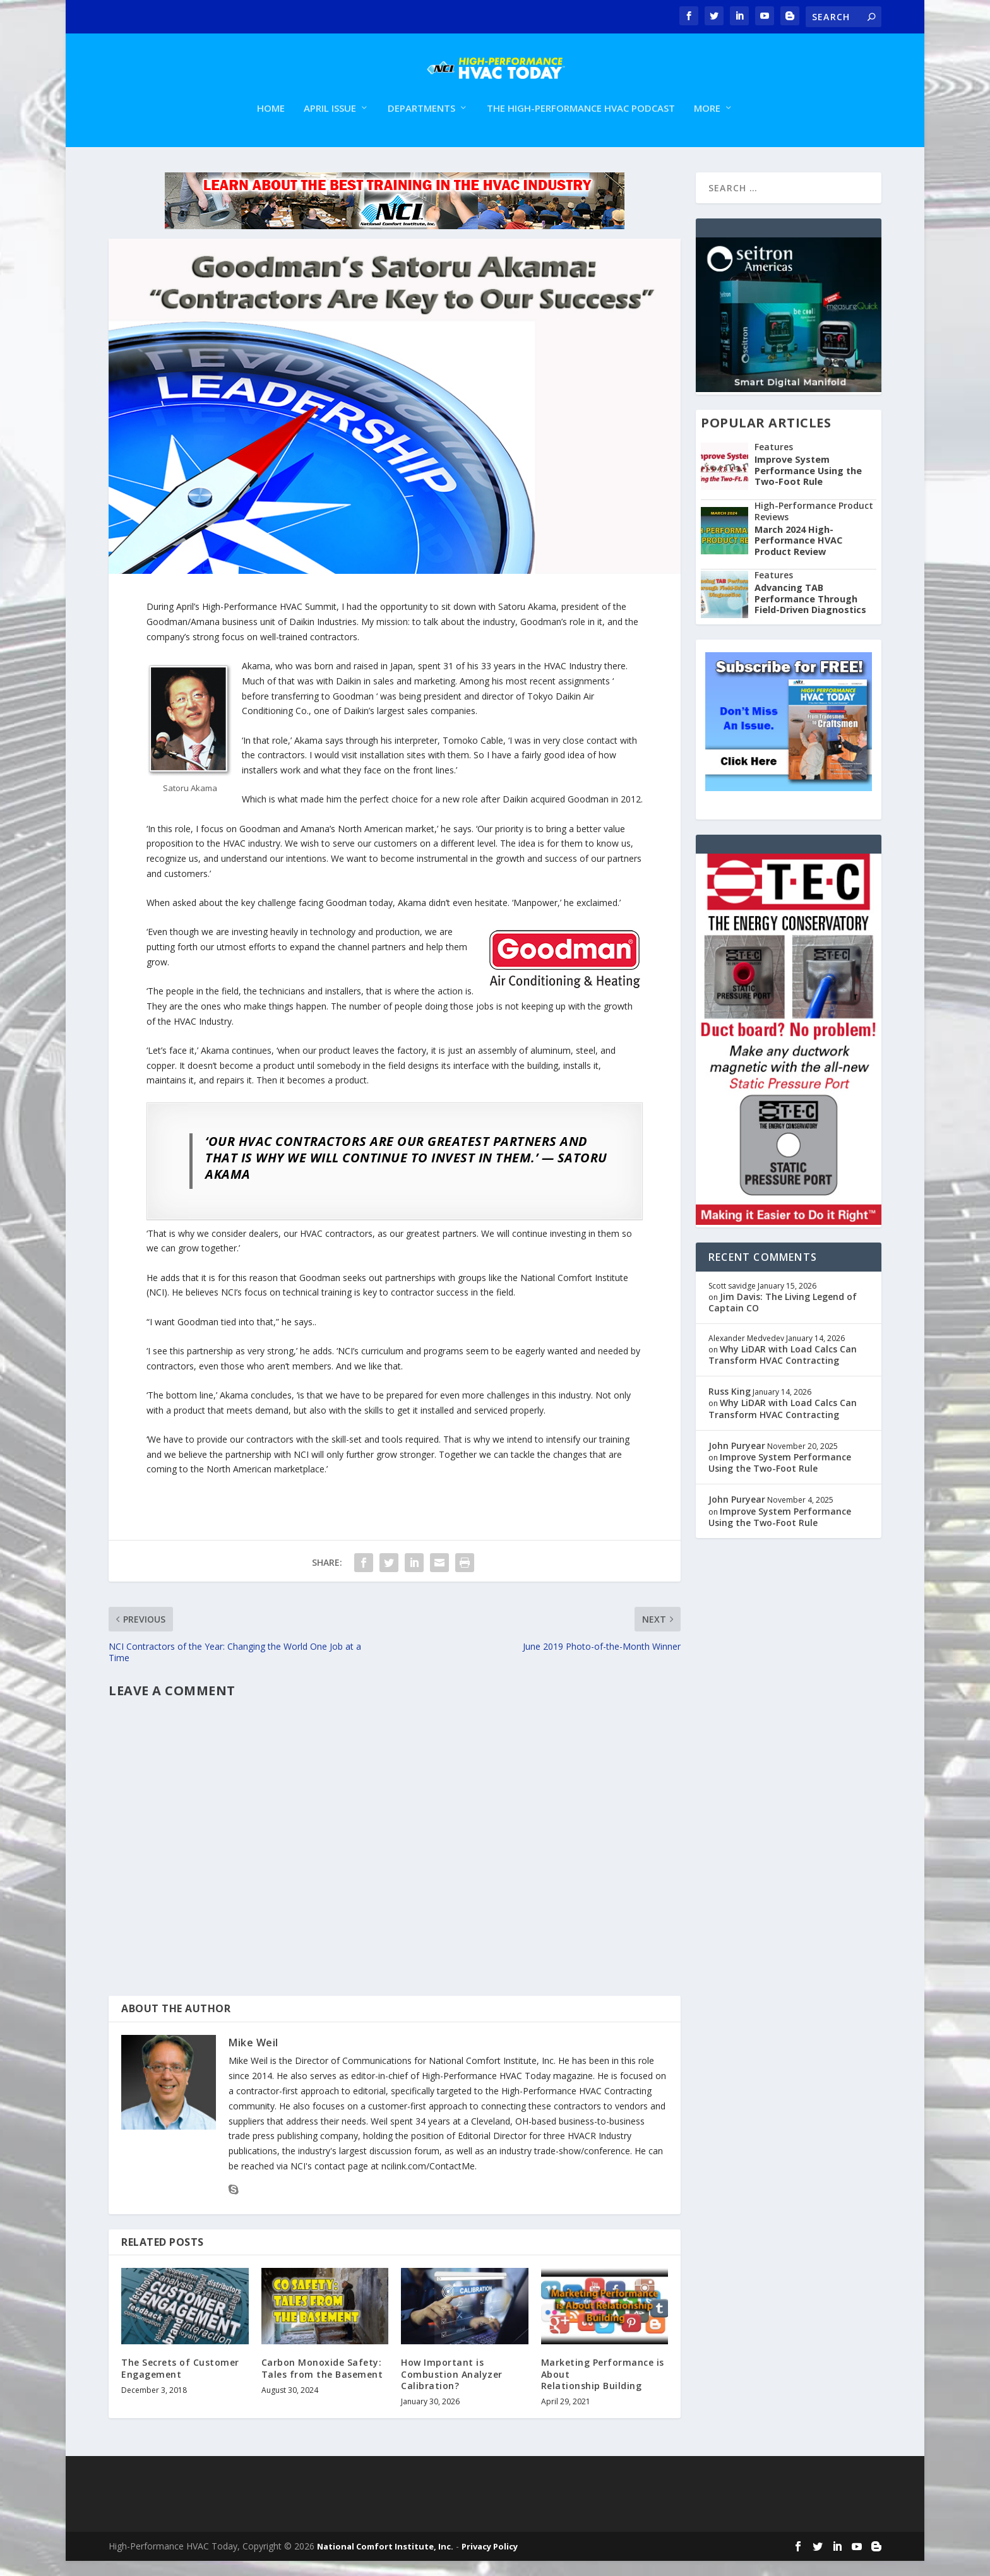 This screenshot has width=990, height=2576. What do you see at coordinates (452, 2388) in the screenshot?
I see `How Important is Combustion Analyzer Calibration?` at bounding box center [452, 2388].